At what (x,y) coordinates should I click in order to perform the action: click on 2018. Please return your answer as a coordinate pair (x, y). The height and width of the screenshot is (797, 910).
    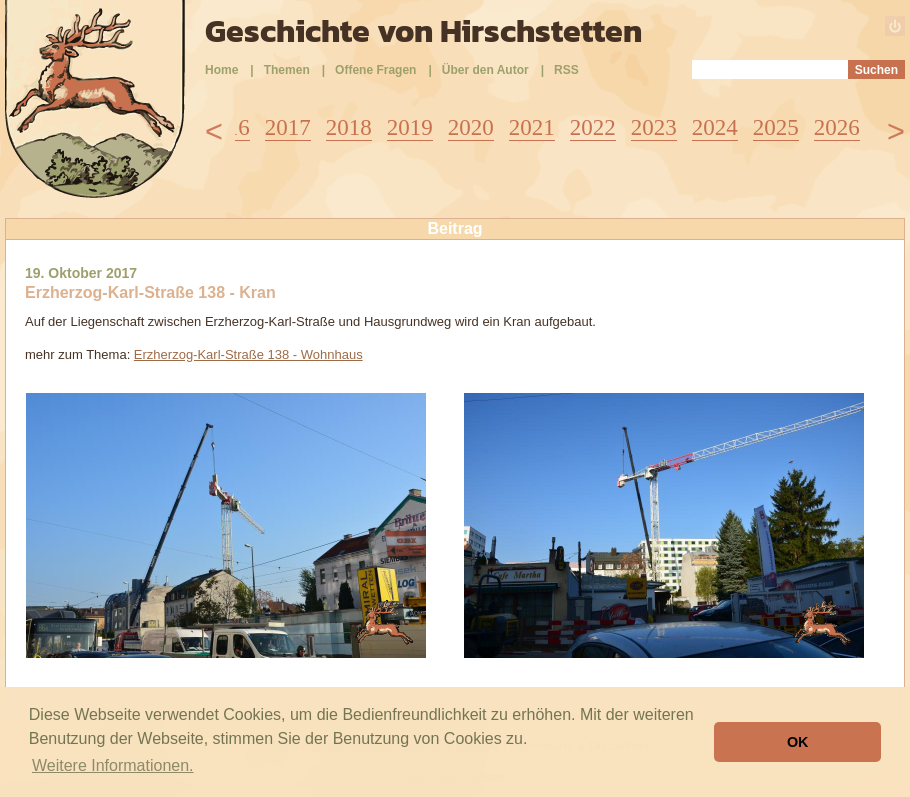
    Looking at the image, I should click on (349, 127).